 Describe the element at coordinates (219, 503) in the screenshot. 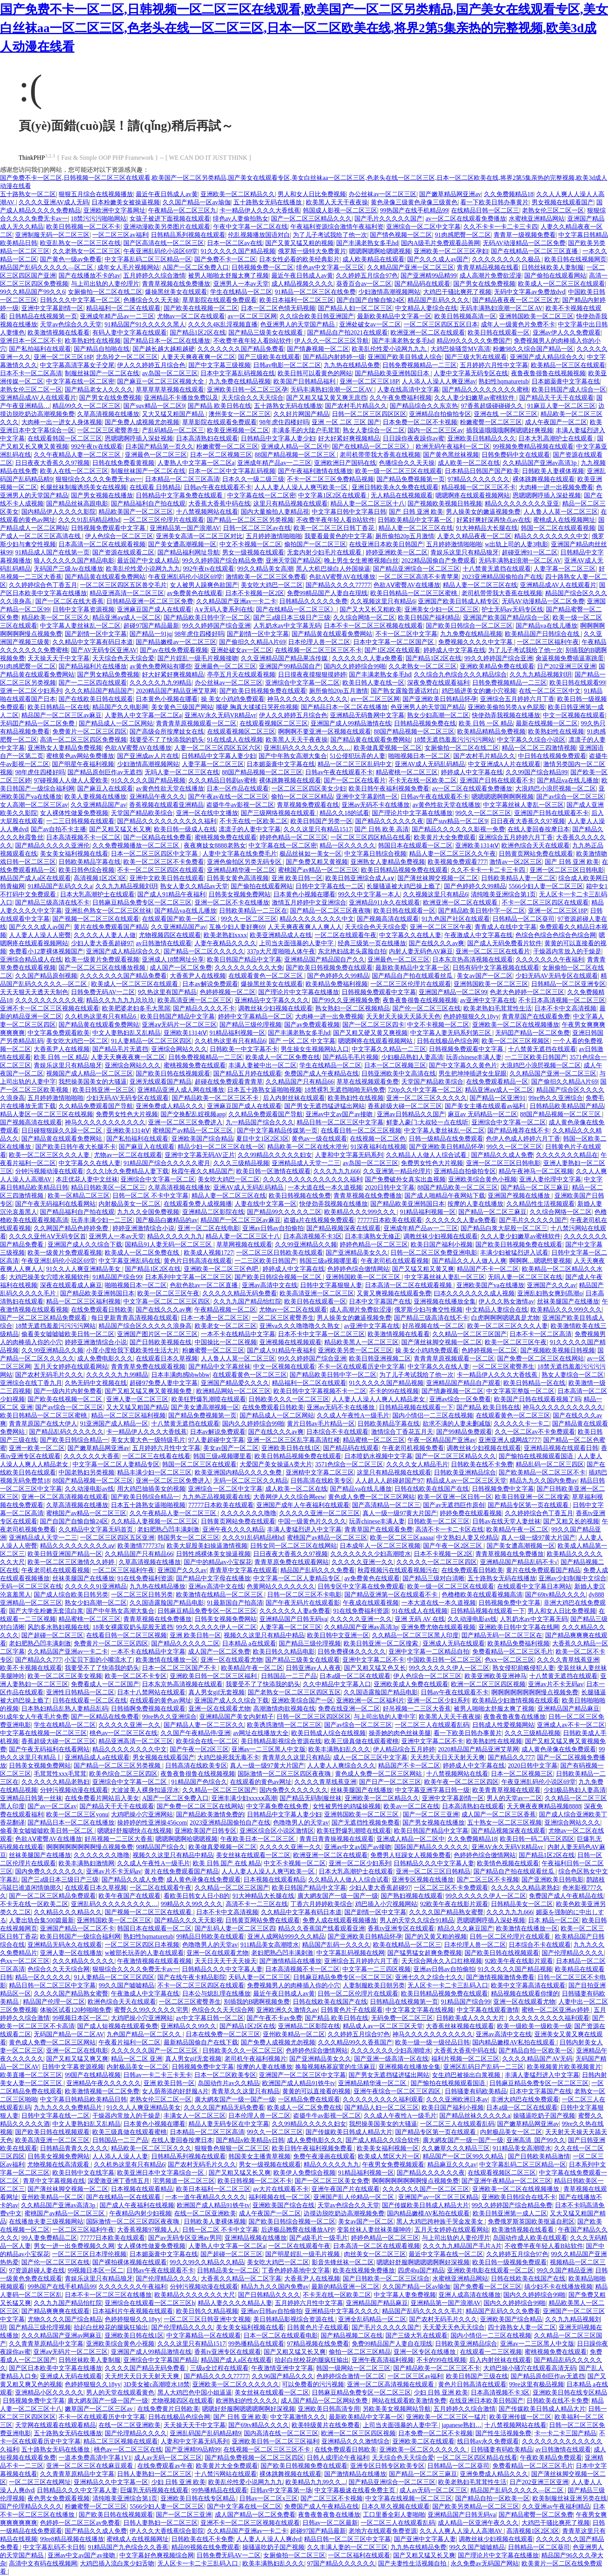

I see `大香蕉大香蕉中码在线` at that location.